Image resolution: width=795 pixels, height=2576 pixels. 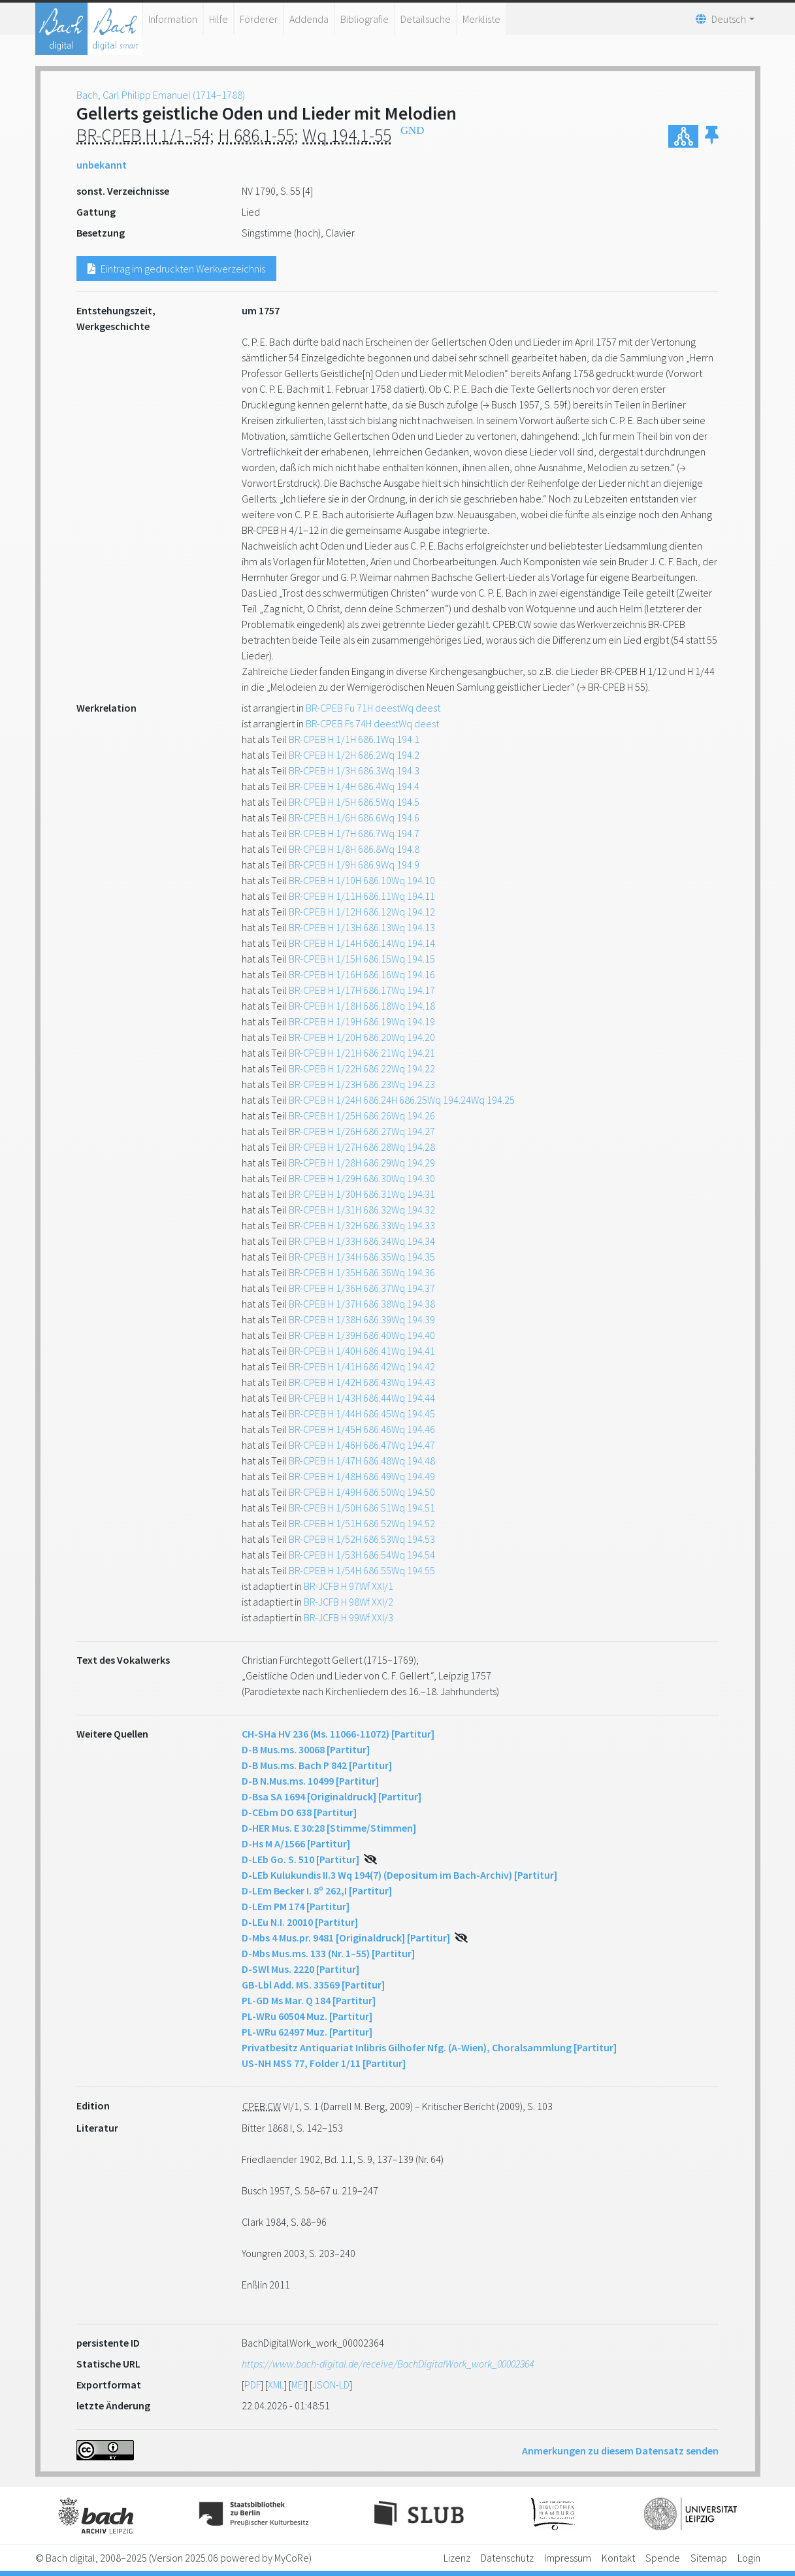 What do you see at coordinates (362, 1131) in the screenshot?
I see `BR-CPEB H 1/26H 686.27Wq 194.27` at bounding box center [362, 1131].